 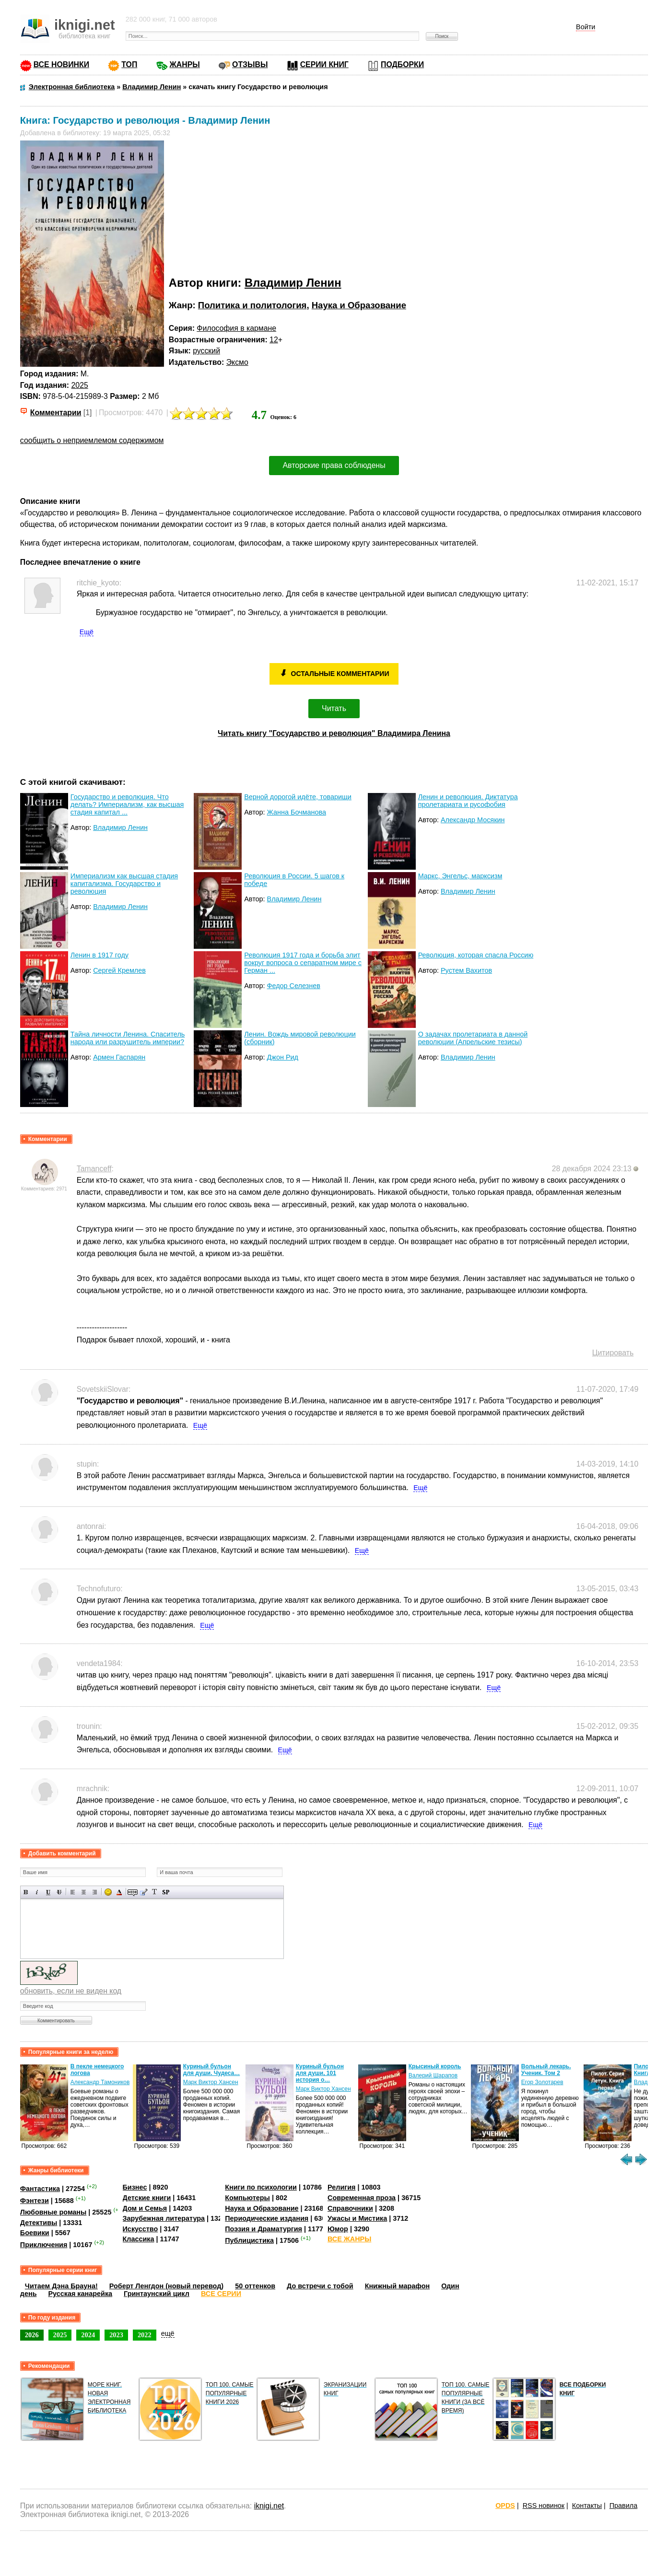 I want to click on Приключения, so click(x=44, y=2245).